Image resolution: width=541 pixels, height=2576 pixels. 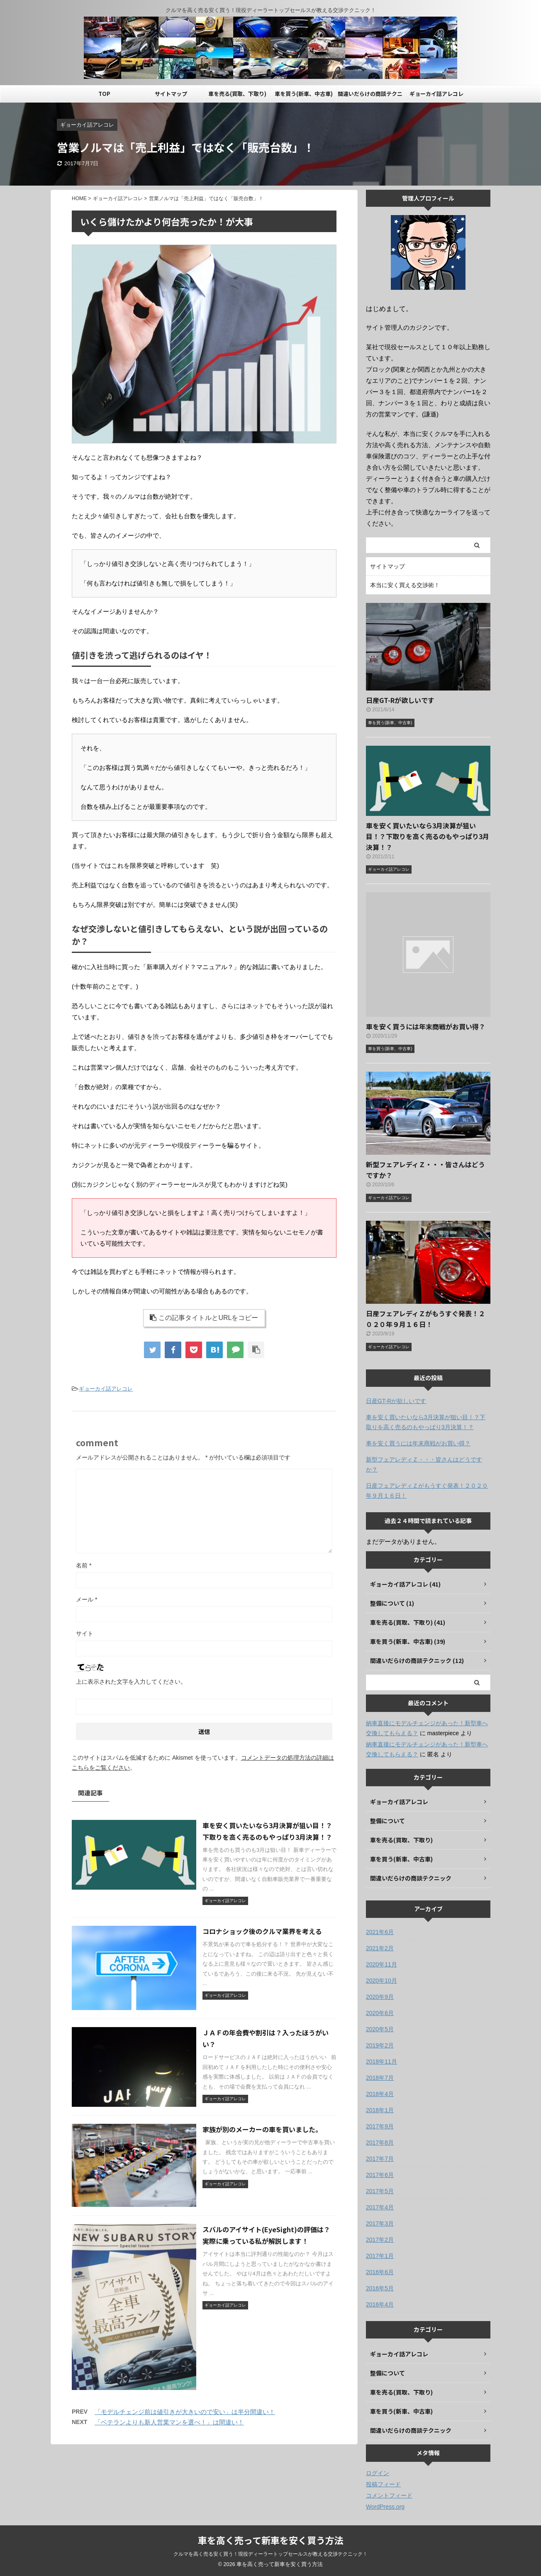 I want to click on 2018年4月, so click(x=380, y=2094).